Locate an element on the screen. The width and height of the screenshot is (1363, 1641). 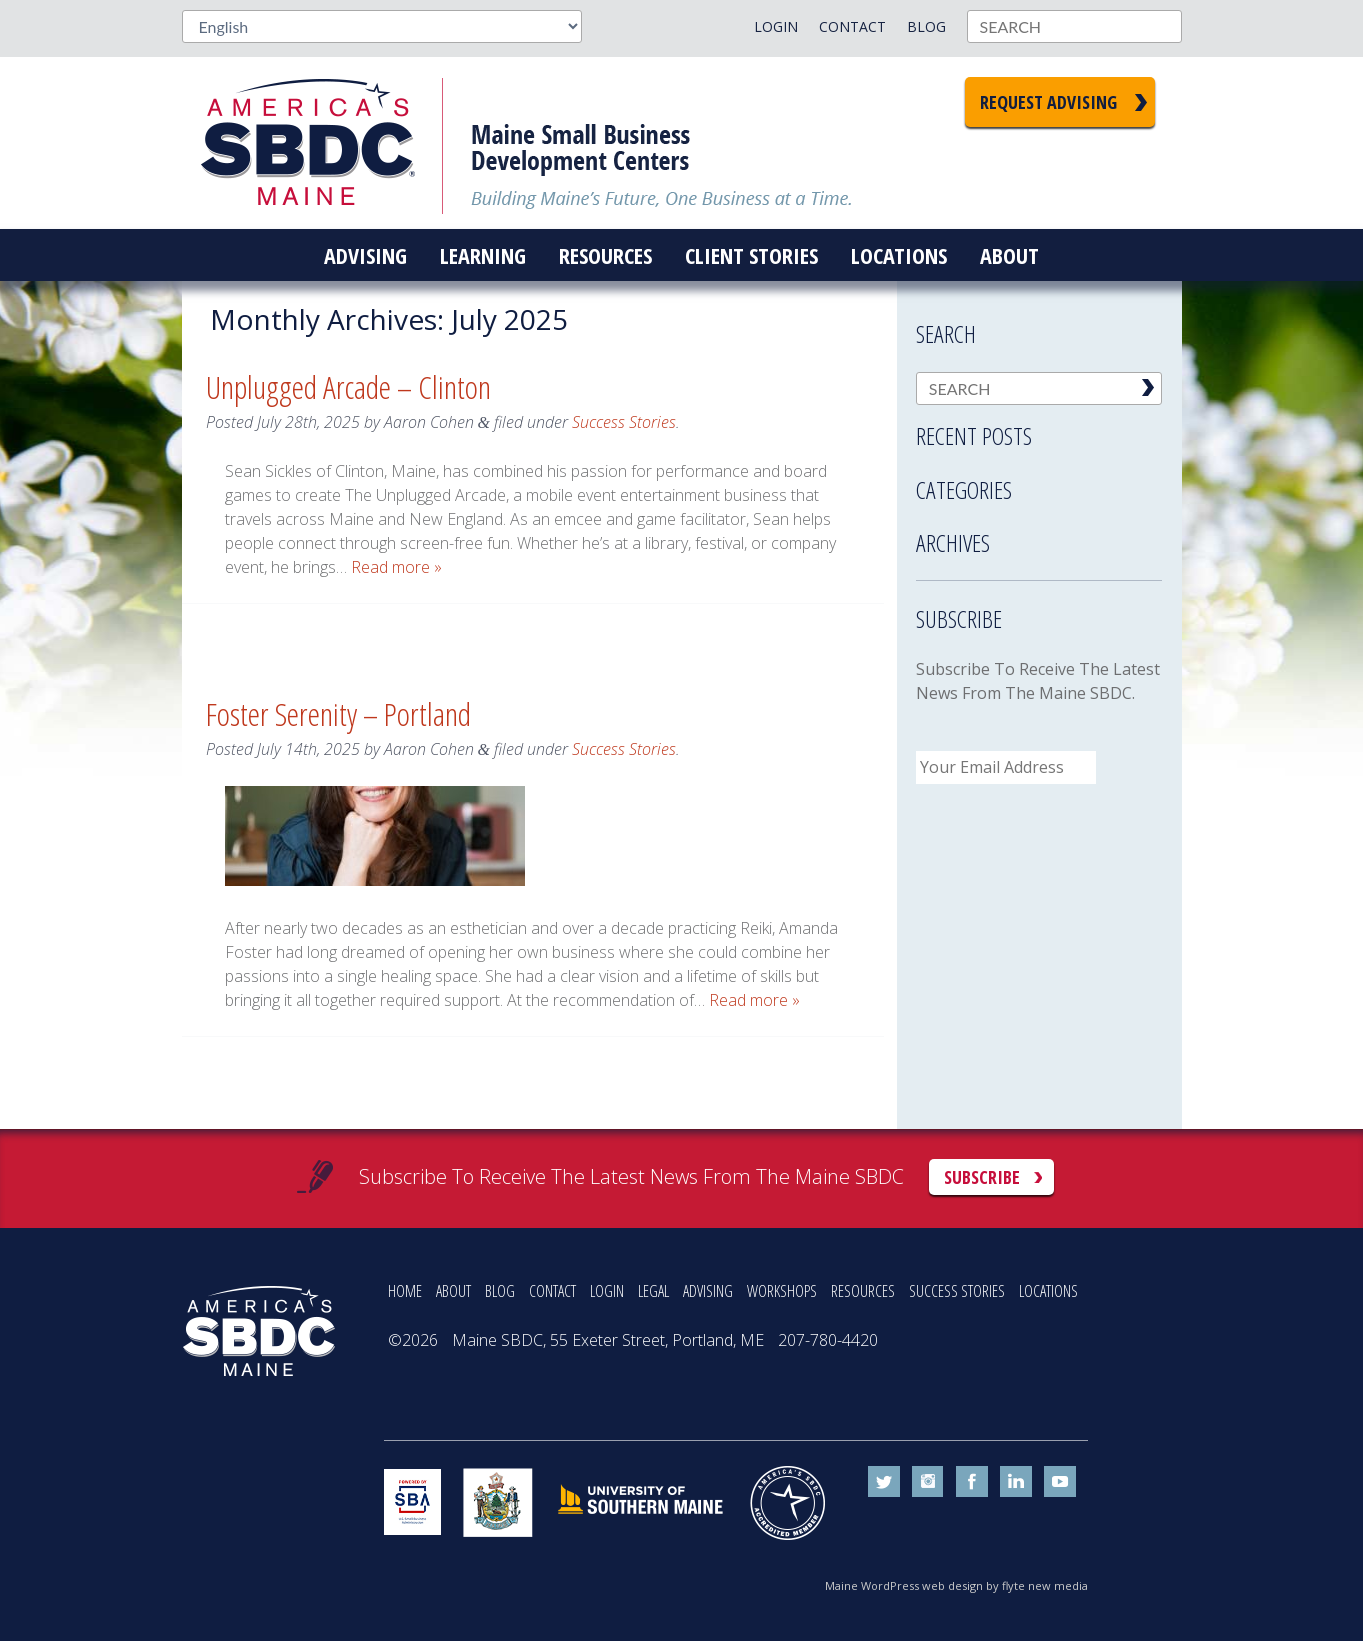
instagram is located at coordinates (928, 1482).